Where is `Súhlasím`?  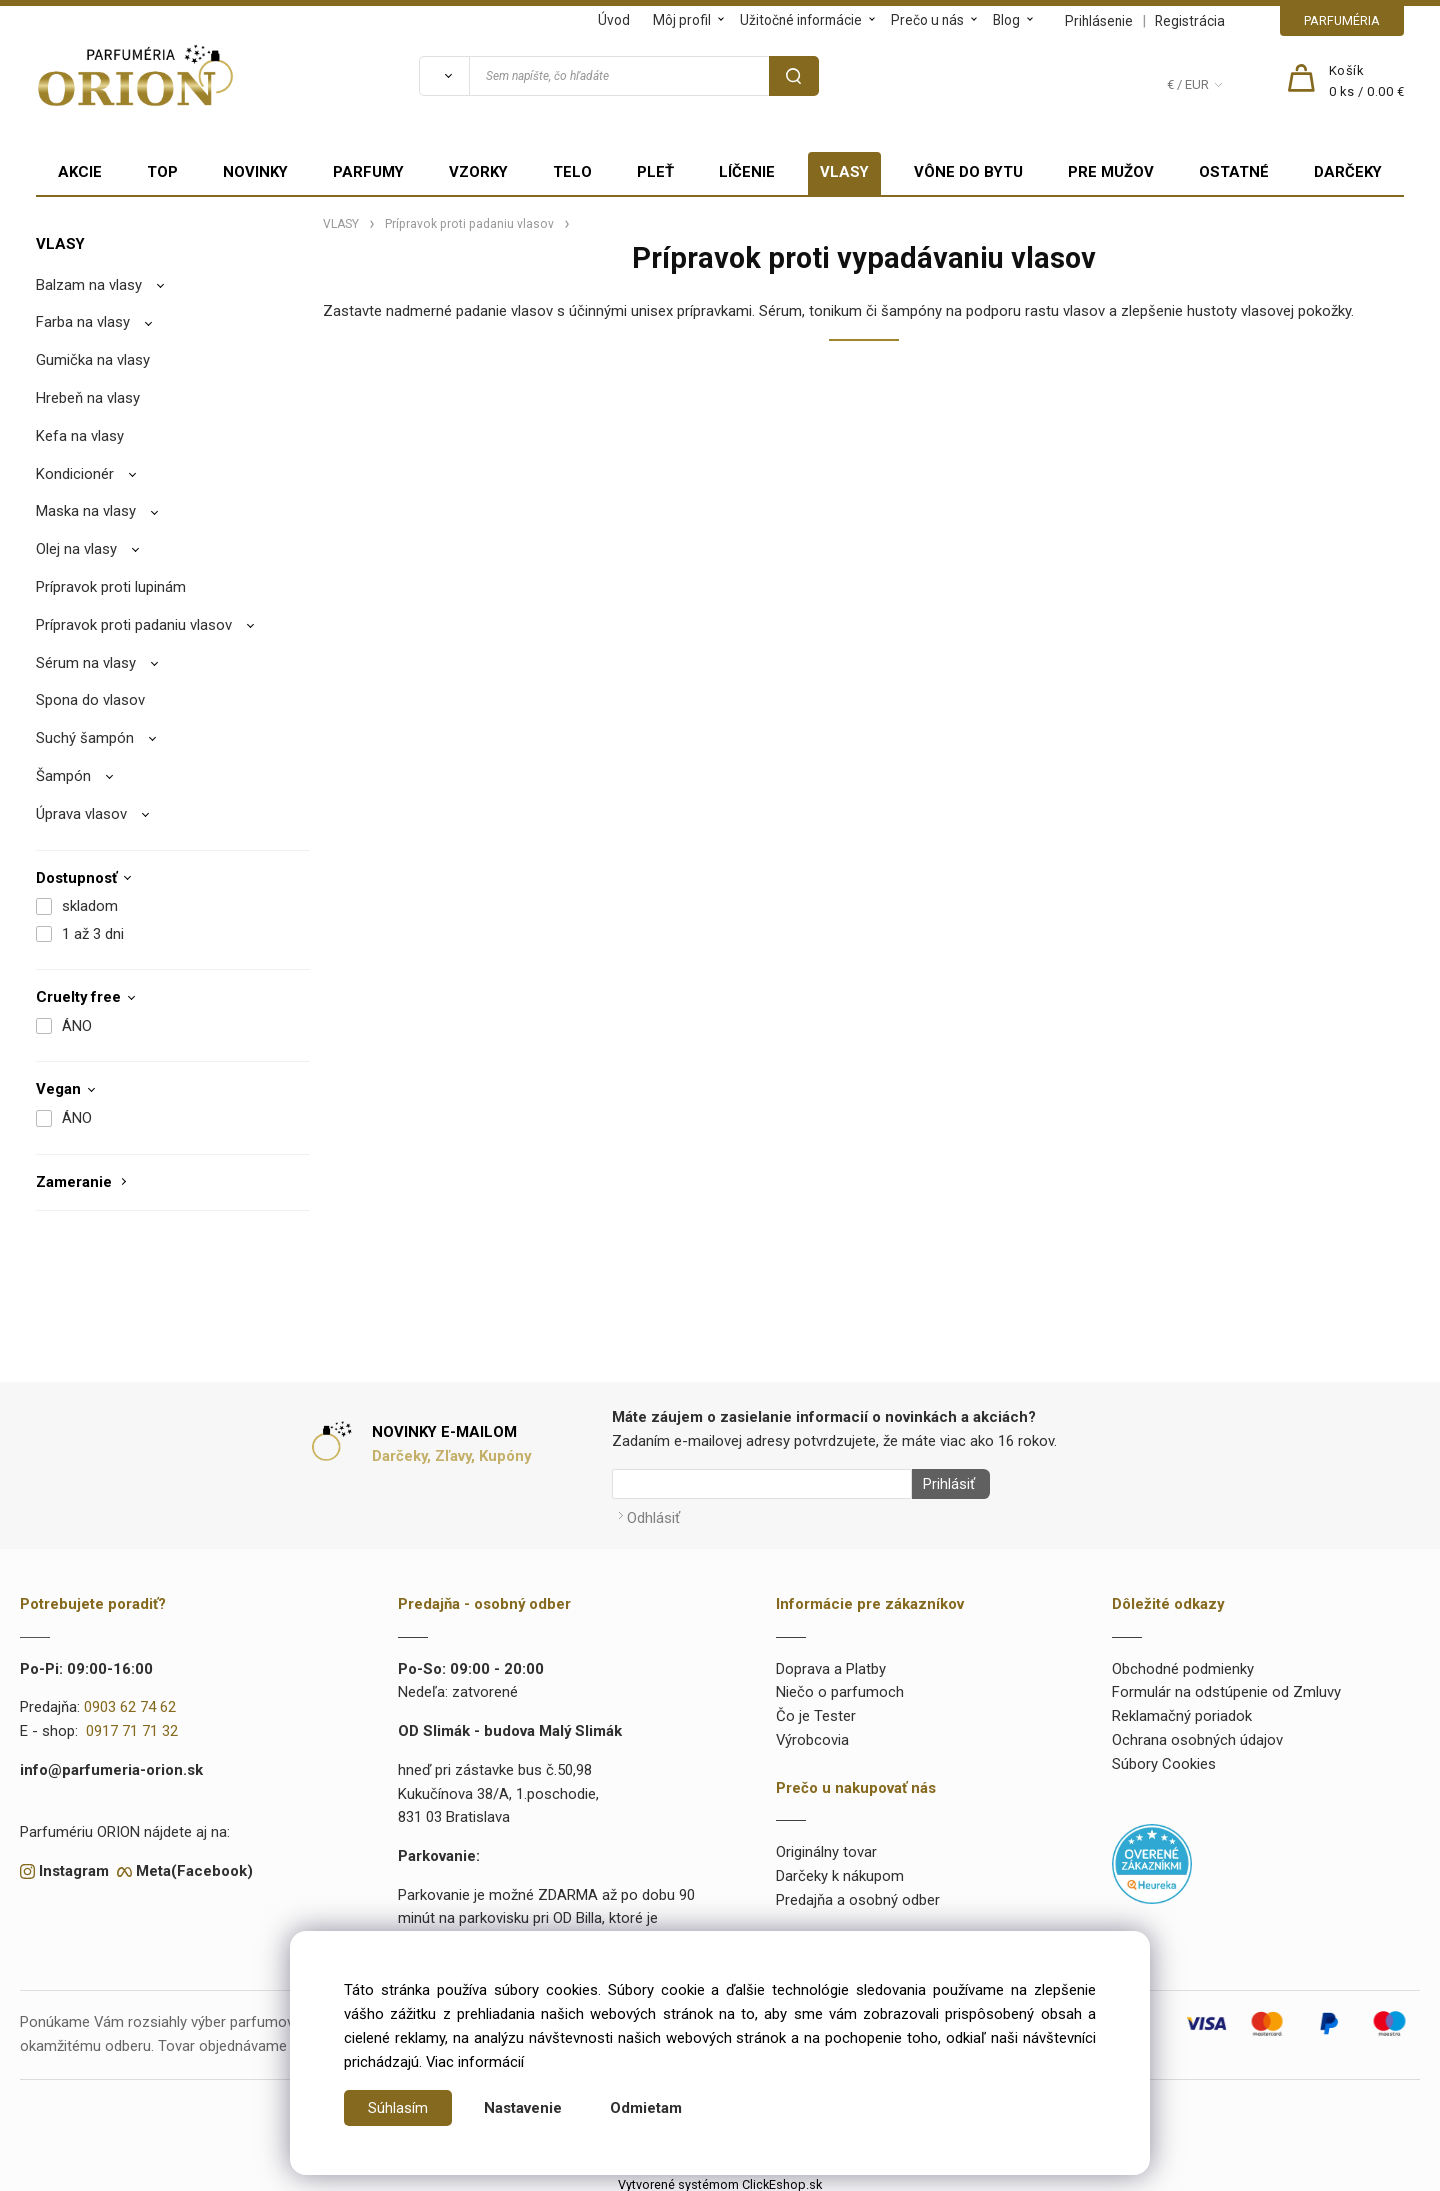
Súhlasím is located at coordinates (398, 2108).